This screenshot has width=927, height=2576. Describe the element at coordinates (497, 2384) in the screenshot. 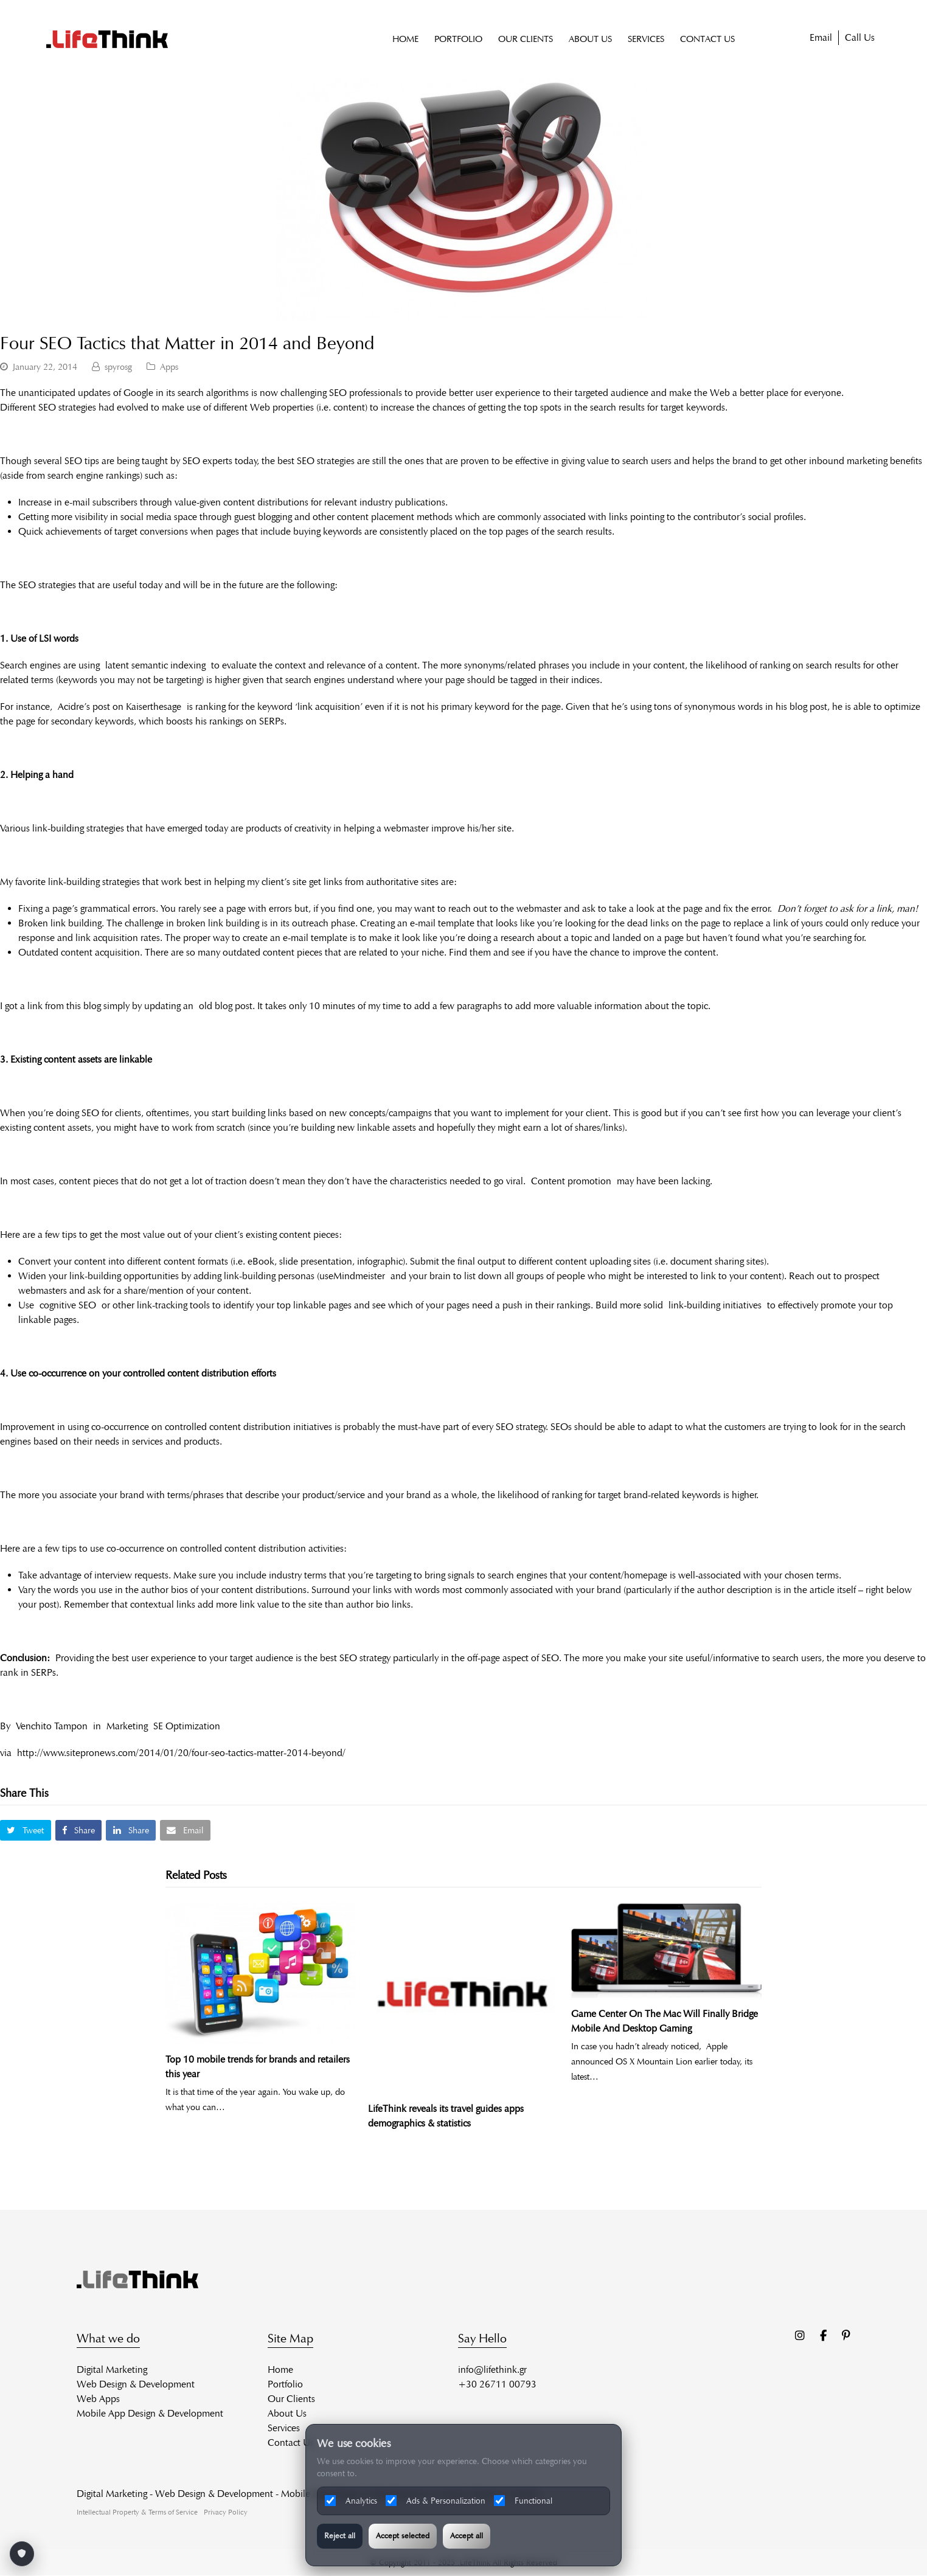

I see `+30 26711 00793` at that location.